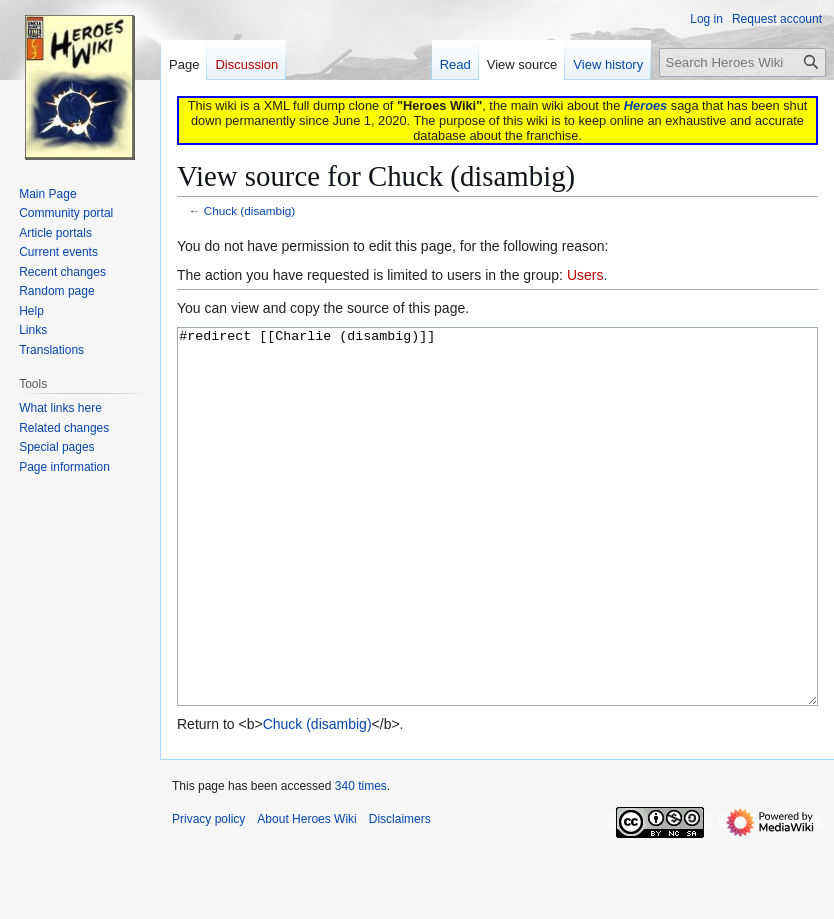 This screenshot has height=919, width=834. I want to click on #redirect [[Charlie (disambig)]], so click(497, 554).